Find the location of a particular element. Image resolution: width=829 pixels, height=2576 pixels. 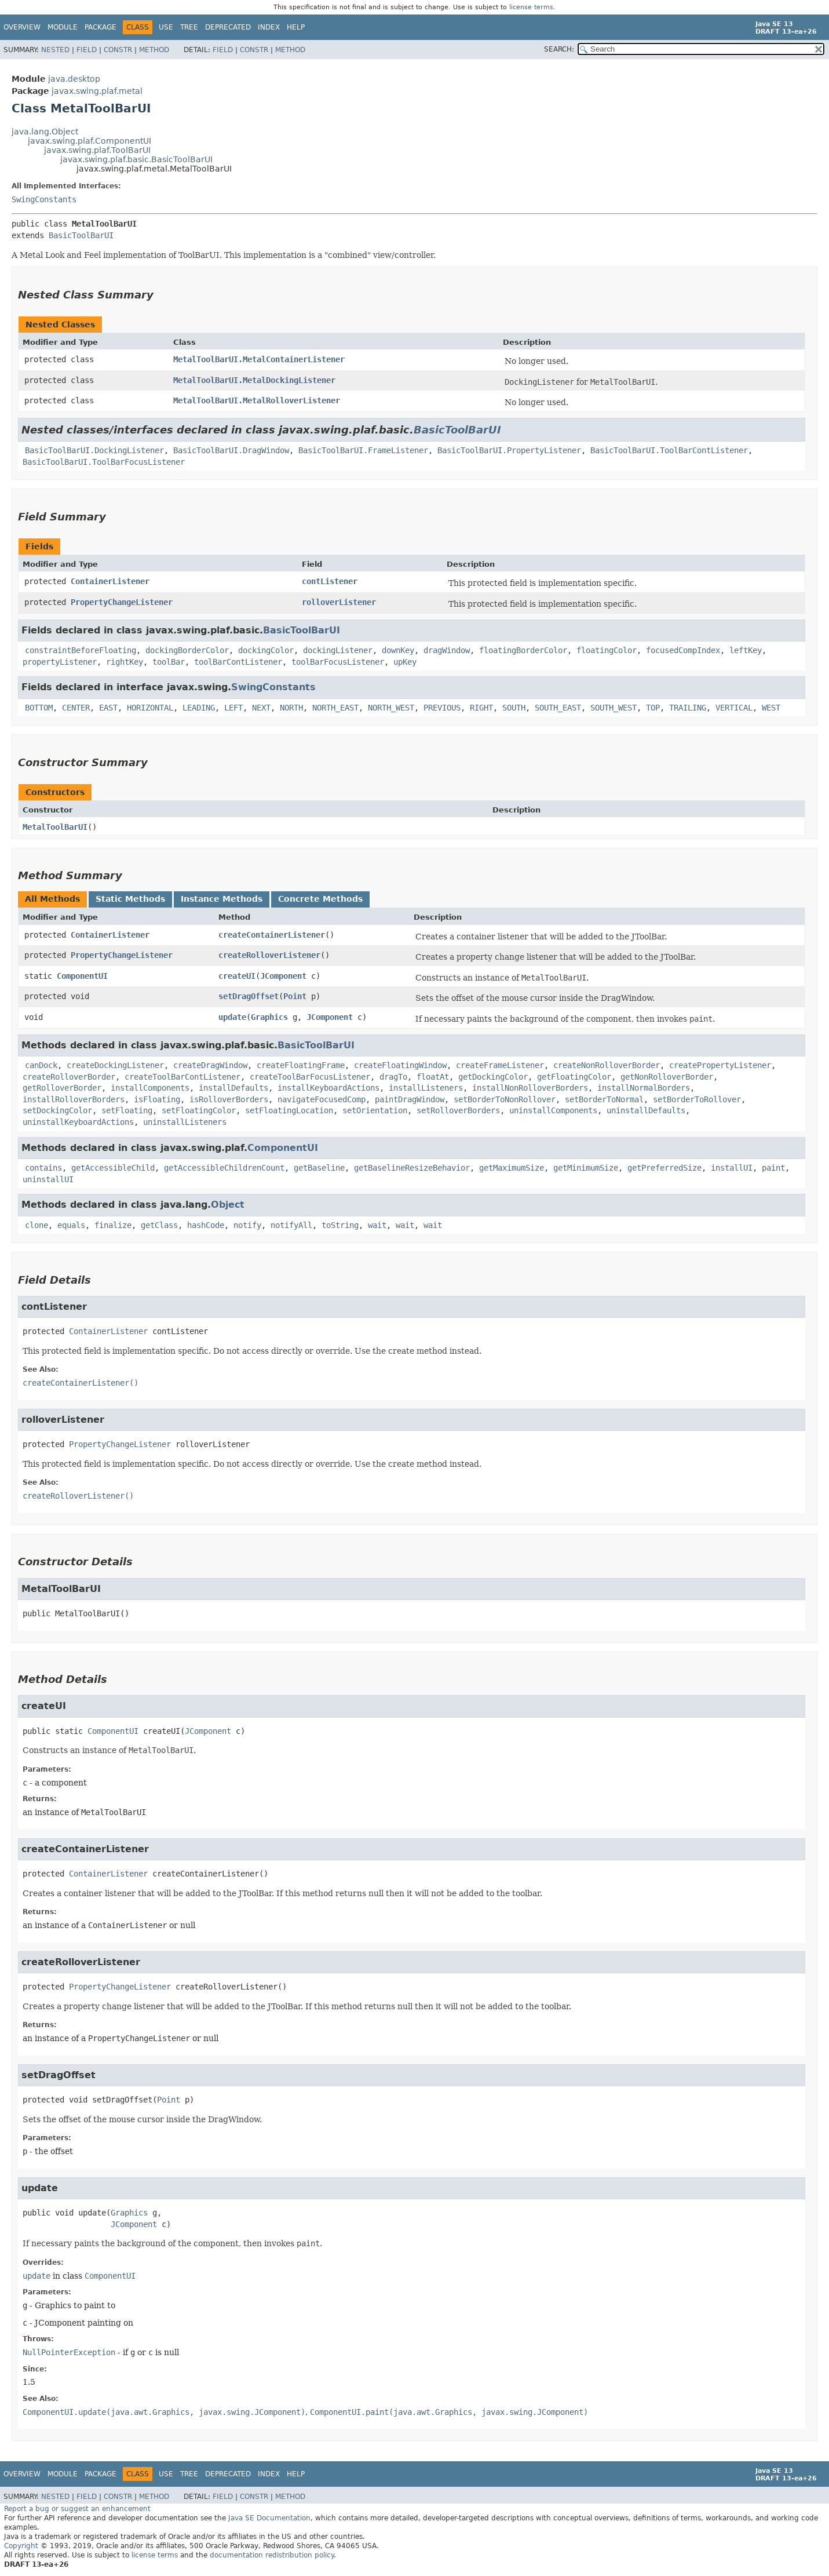

MetalToolBarUI.MetalContainerListener is located at coordinates (259, 359).